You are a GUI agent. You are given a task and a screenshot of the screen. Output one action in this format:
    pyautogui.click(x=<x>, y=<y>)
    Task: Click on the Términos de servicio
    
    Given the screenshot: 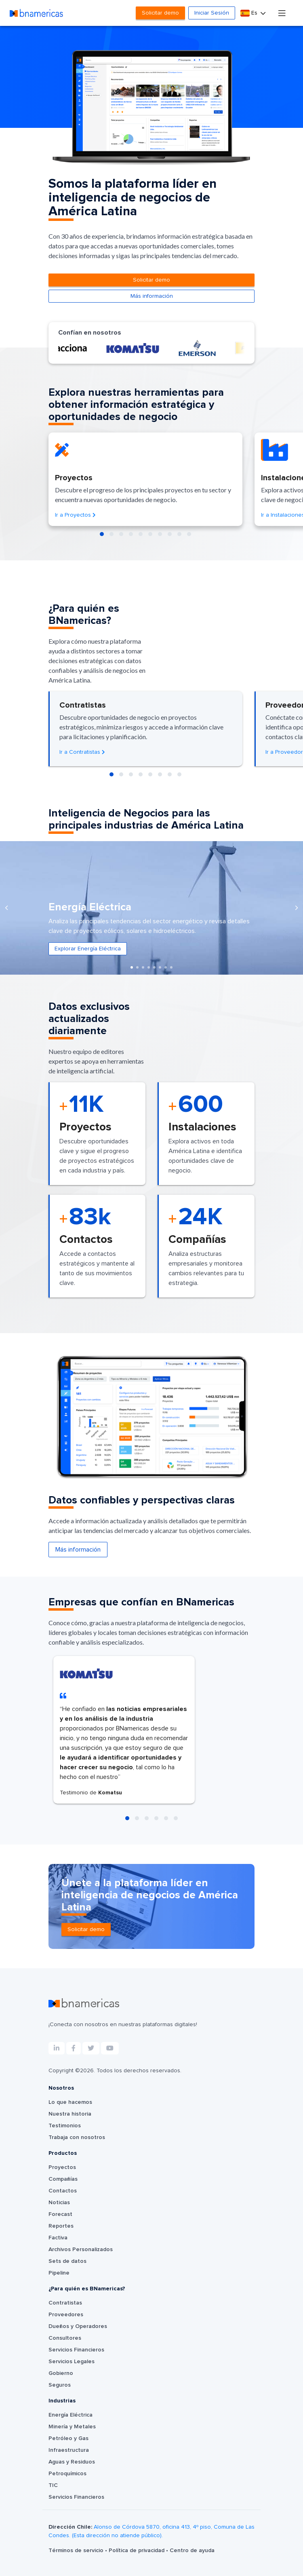 What is the action you would take?
    pyautogui.click(x=76, y=2550)
    